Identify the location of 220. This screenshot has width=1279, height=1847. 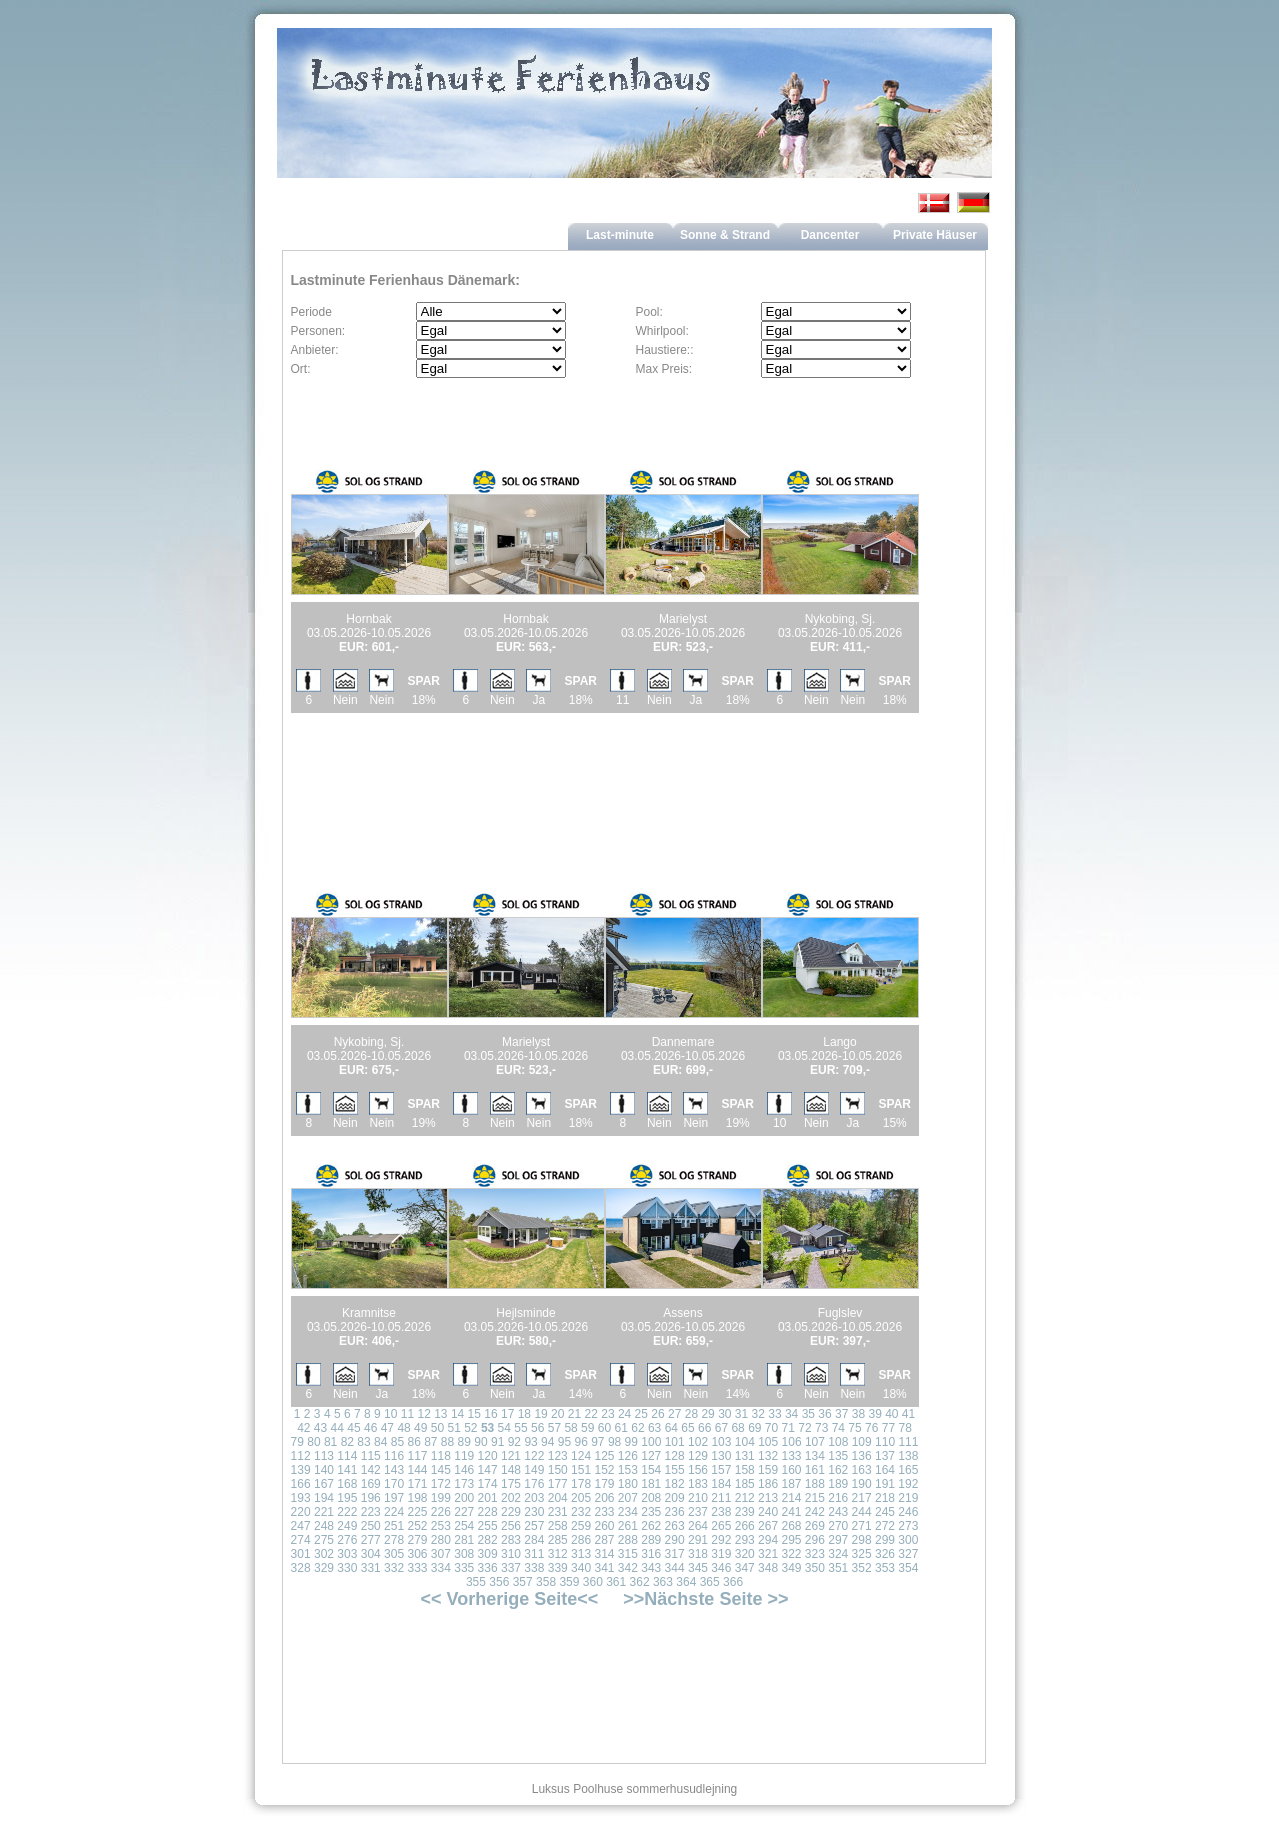
(301, 1512).